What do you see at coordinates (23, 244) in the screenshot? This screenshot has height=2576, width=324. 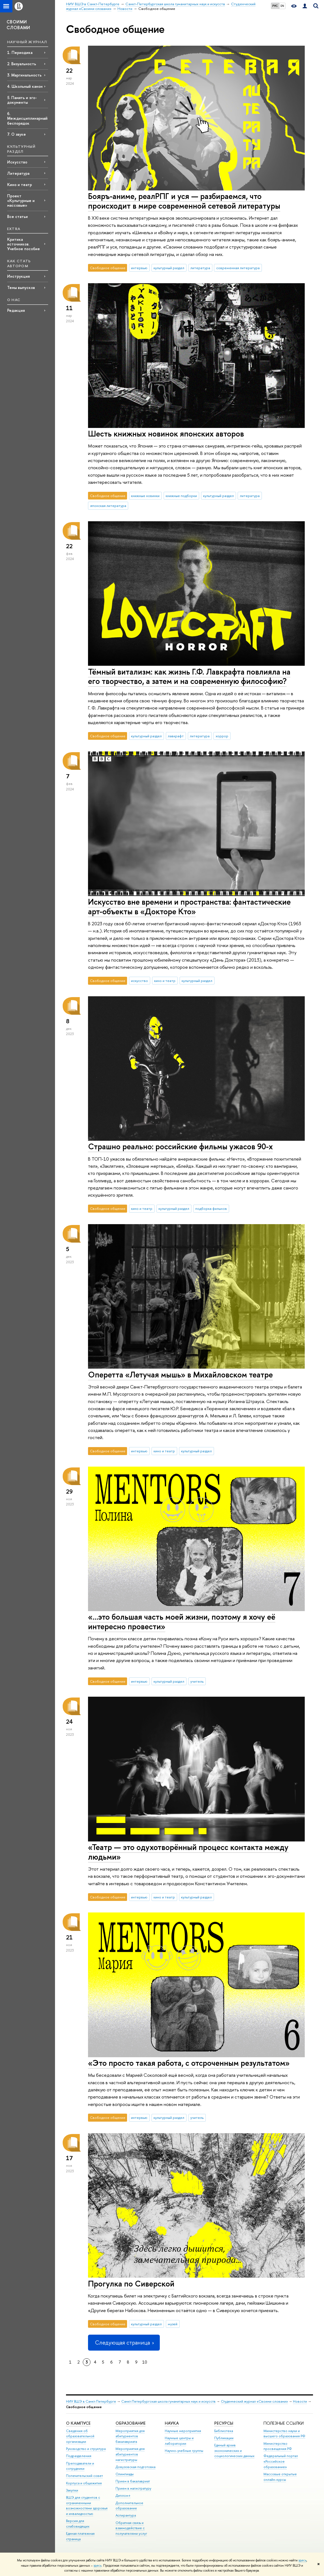 I see `Критика источников. Учебное пособие` at bounding box center [23, 244].